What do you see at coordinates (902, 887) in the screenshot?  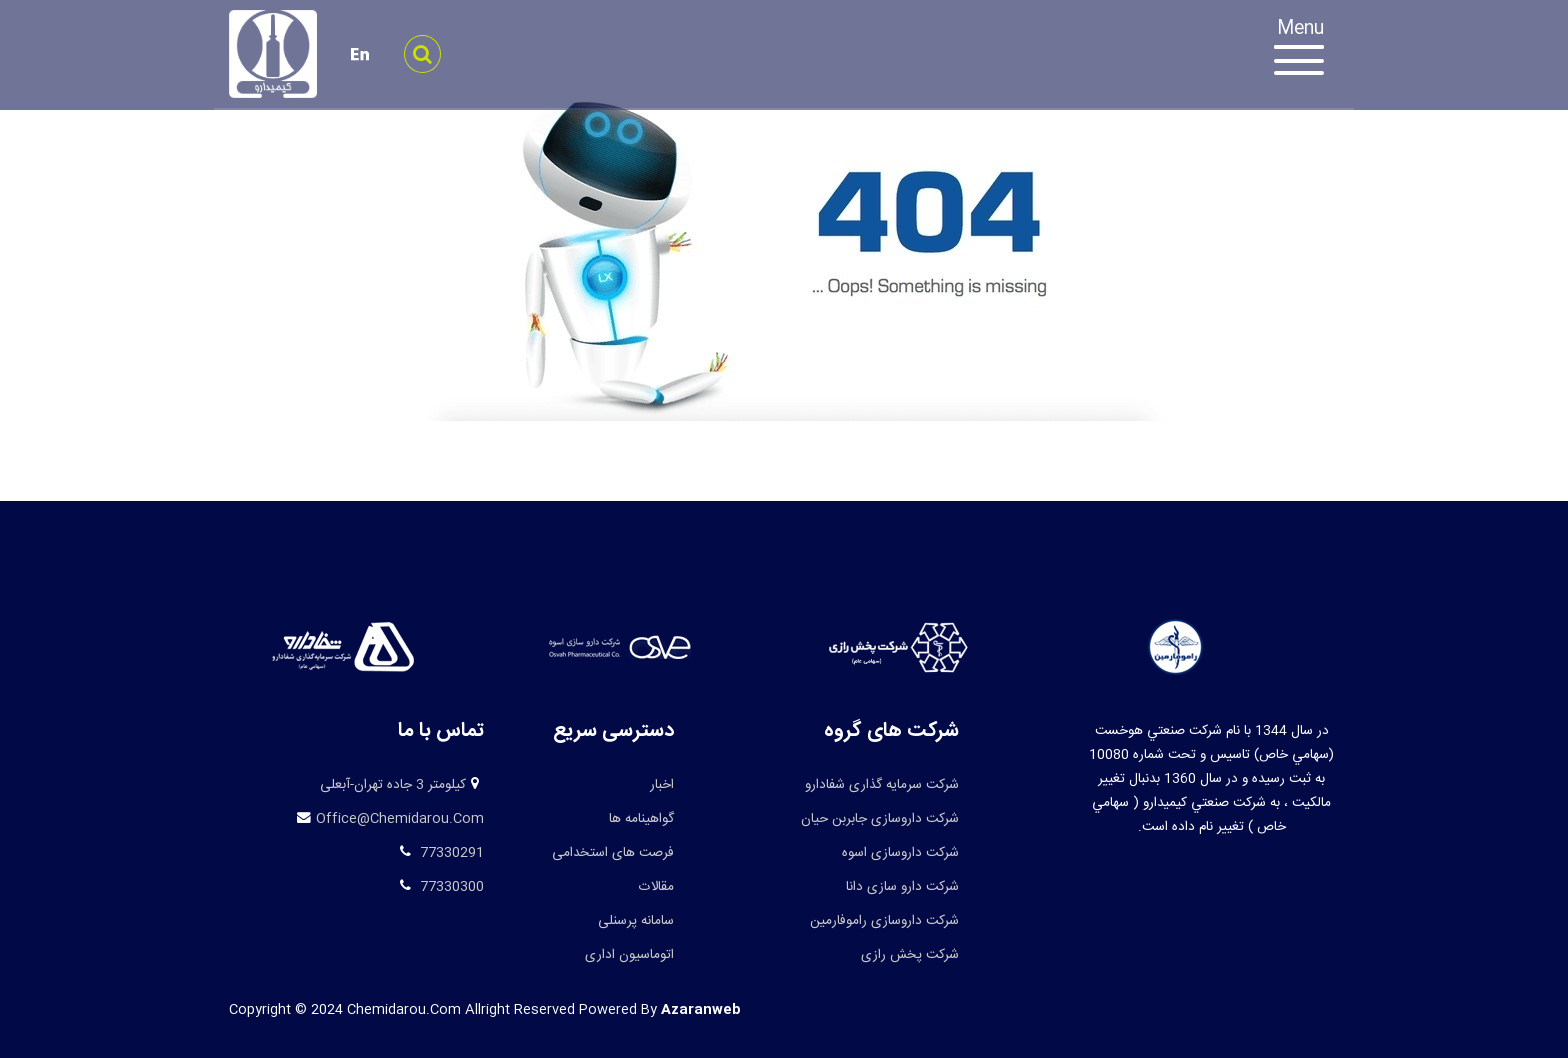 I see `شرکت دارو سازی دانا` at bounding box center [902, 887].